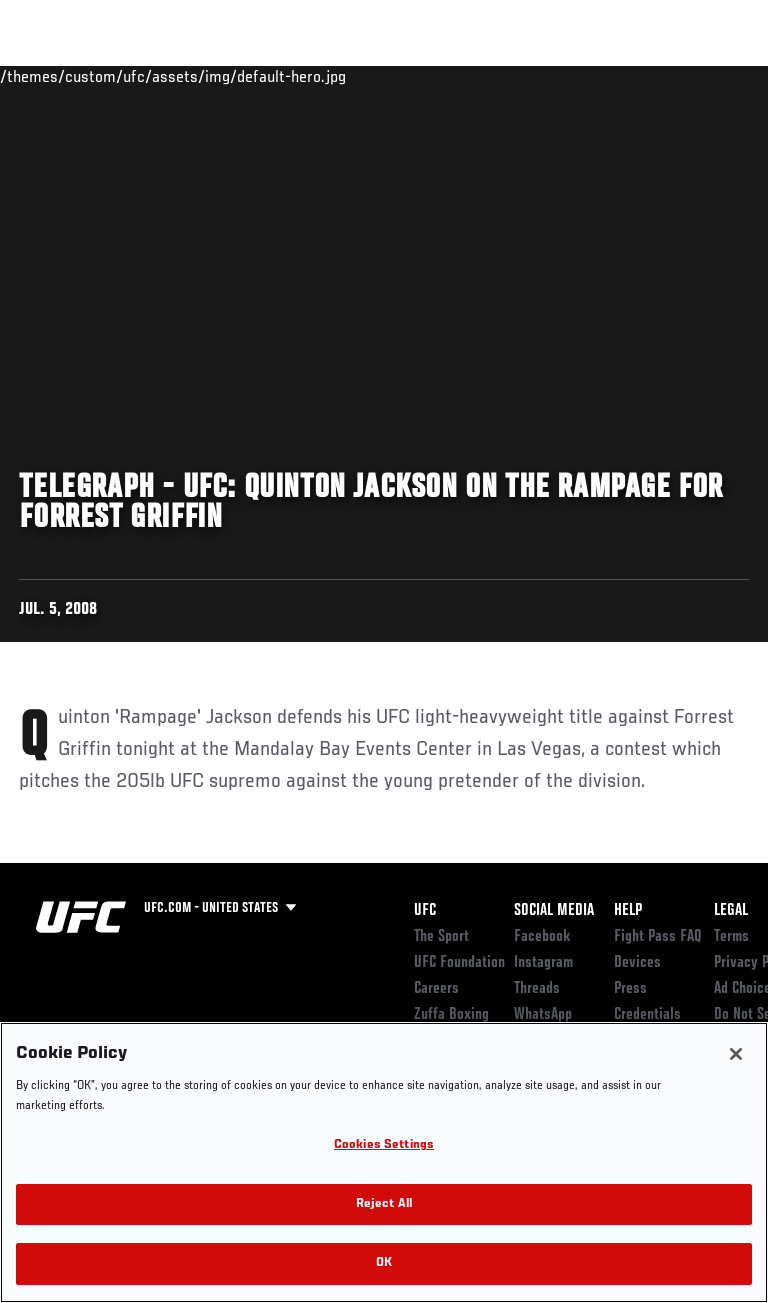  Describe the element at coordinates (436, 989) in the screenshot. I see `Careers` at that location.